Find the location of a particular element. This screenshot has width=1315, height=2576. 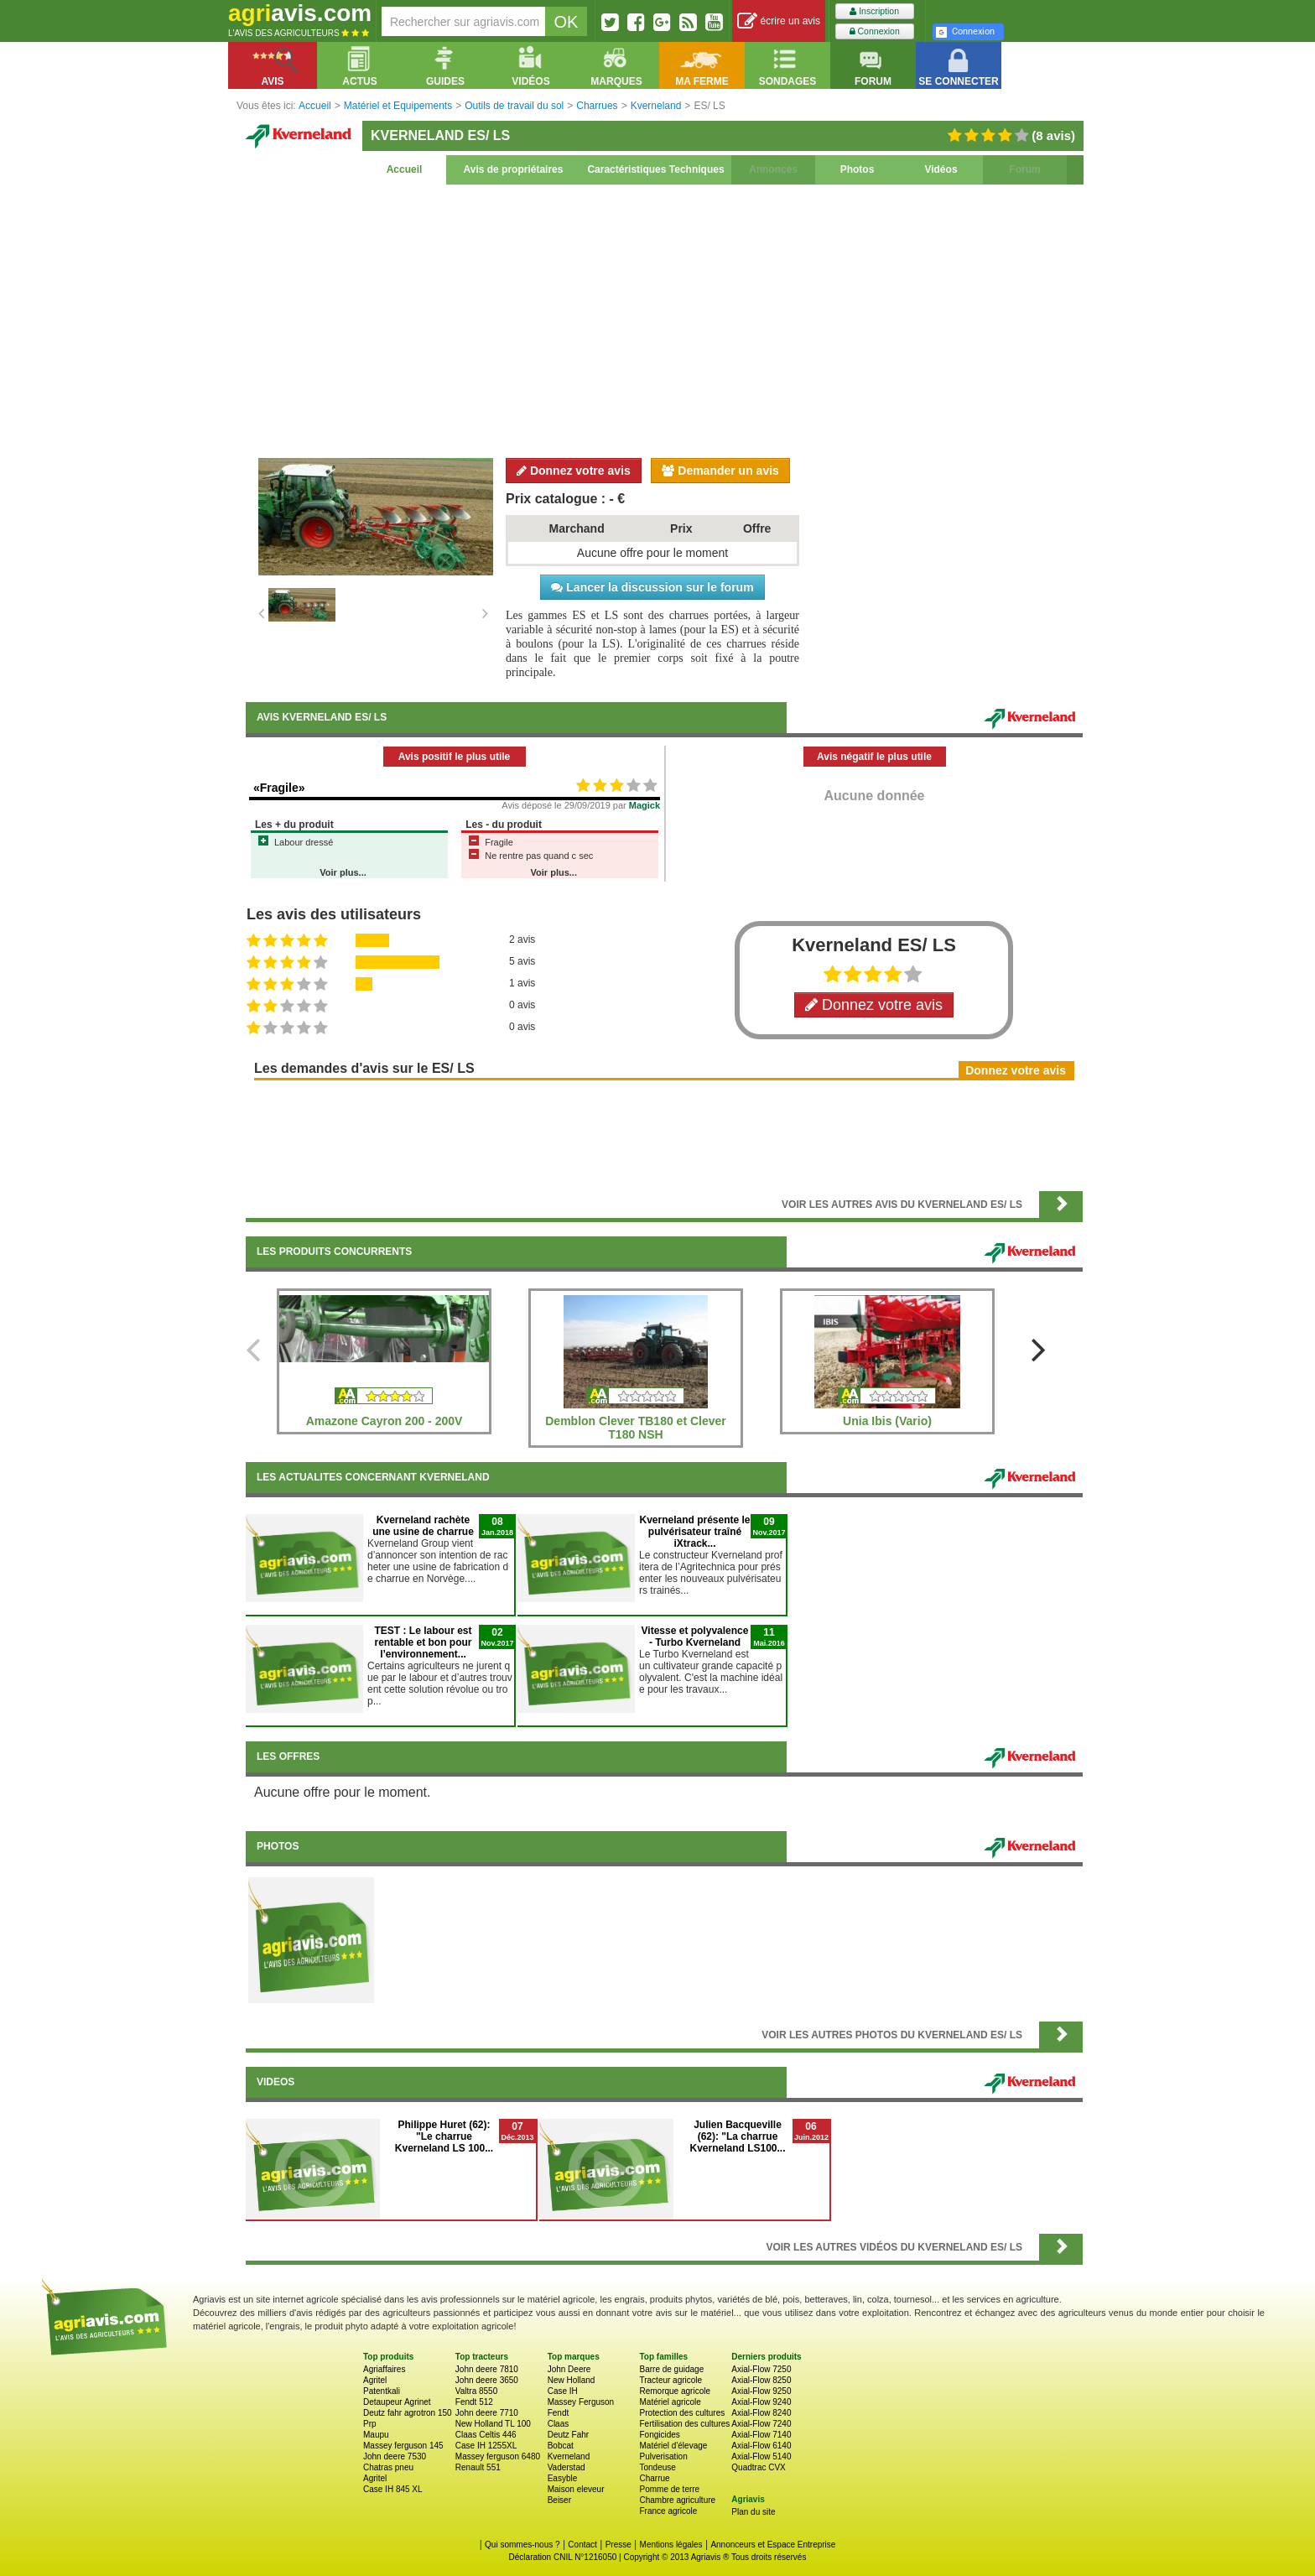

Unia Ibis (Vario) is located at coordinates (887, 1421).